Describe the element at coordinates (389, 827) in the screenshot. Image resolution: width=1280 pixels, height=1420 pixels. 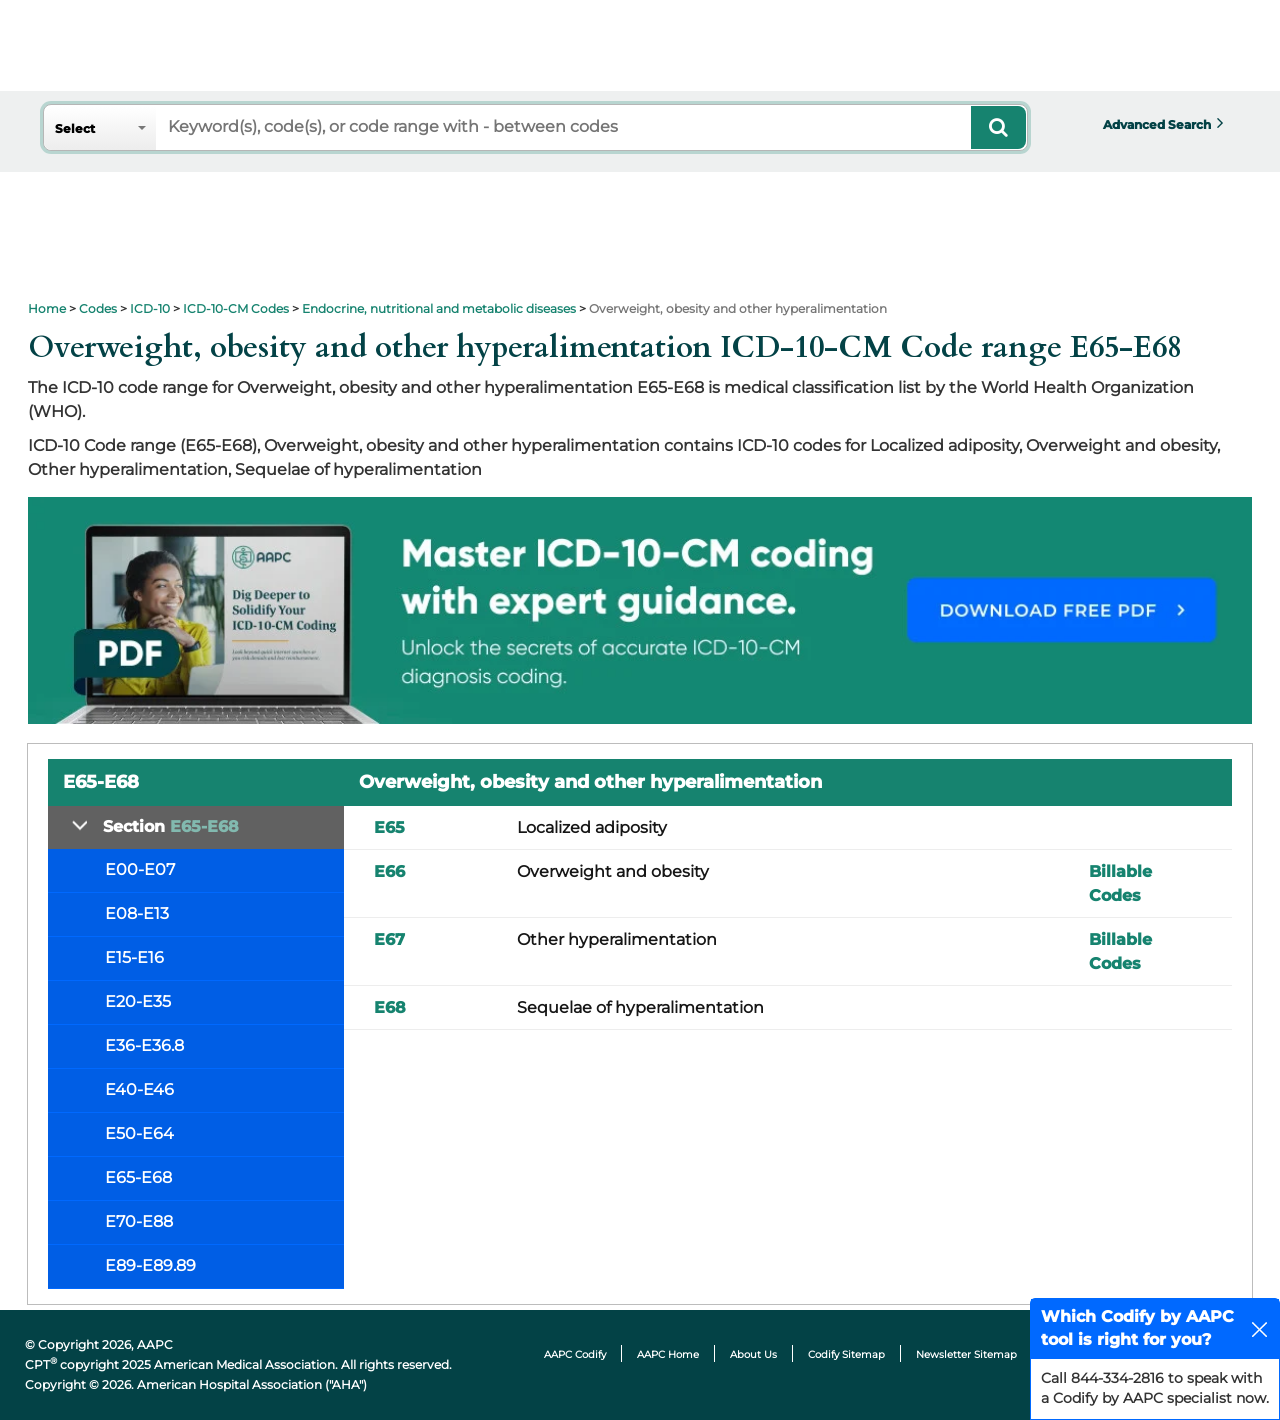
I see `E65` at that location.